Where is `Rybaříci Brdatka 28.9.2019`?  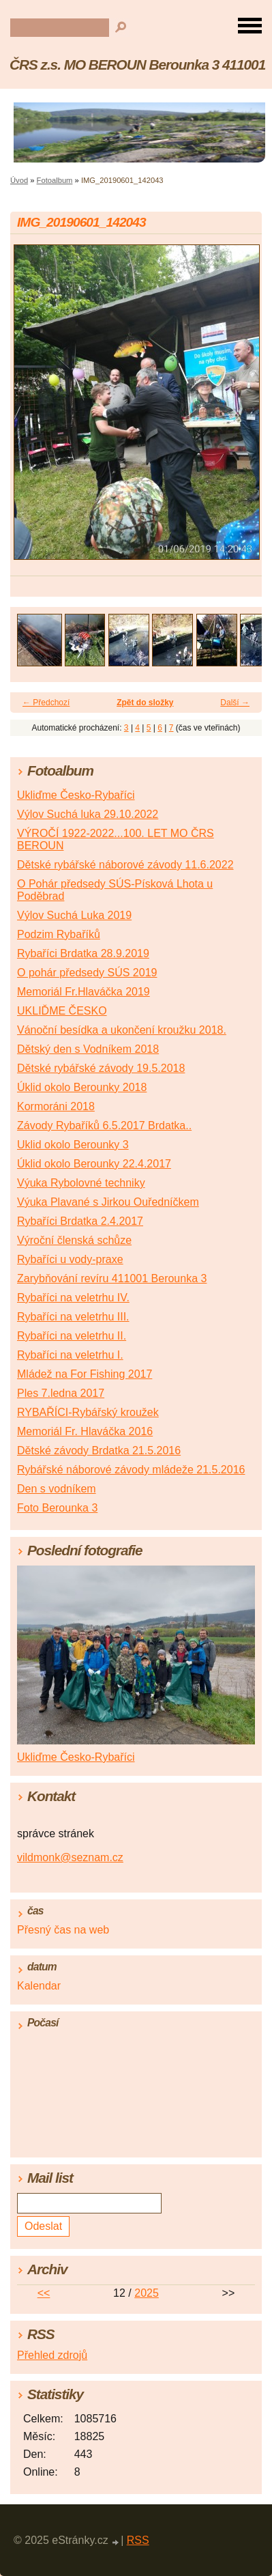
Rybaříci Brdatka 28.9.2019 is located at coordinates (83, 953).